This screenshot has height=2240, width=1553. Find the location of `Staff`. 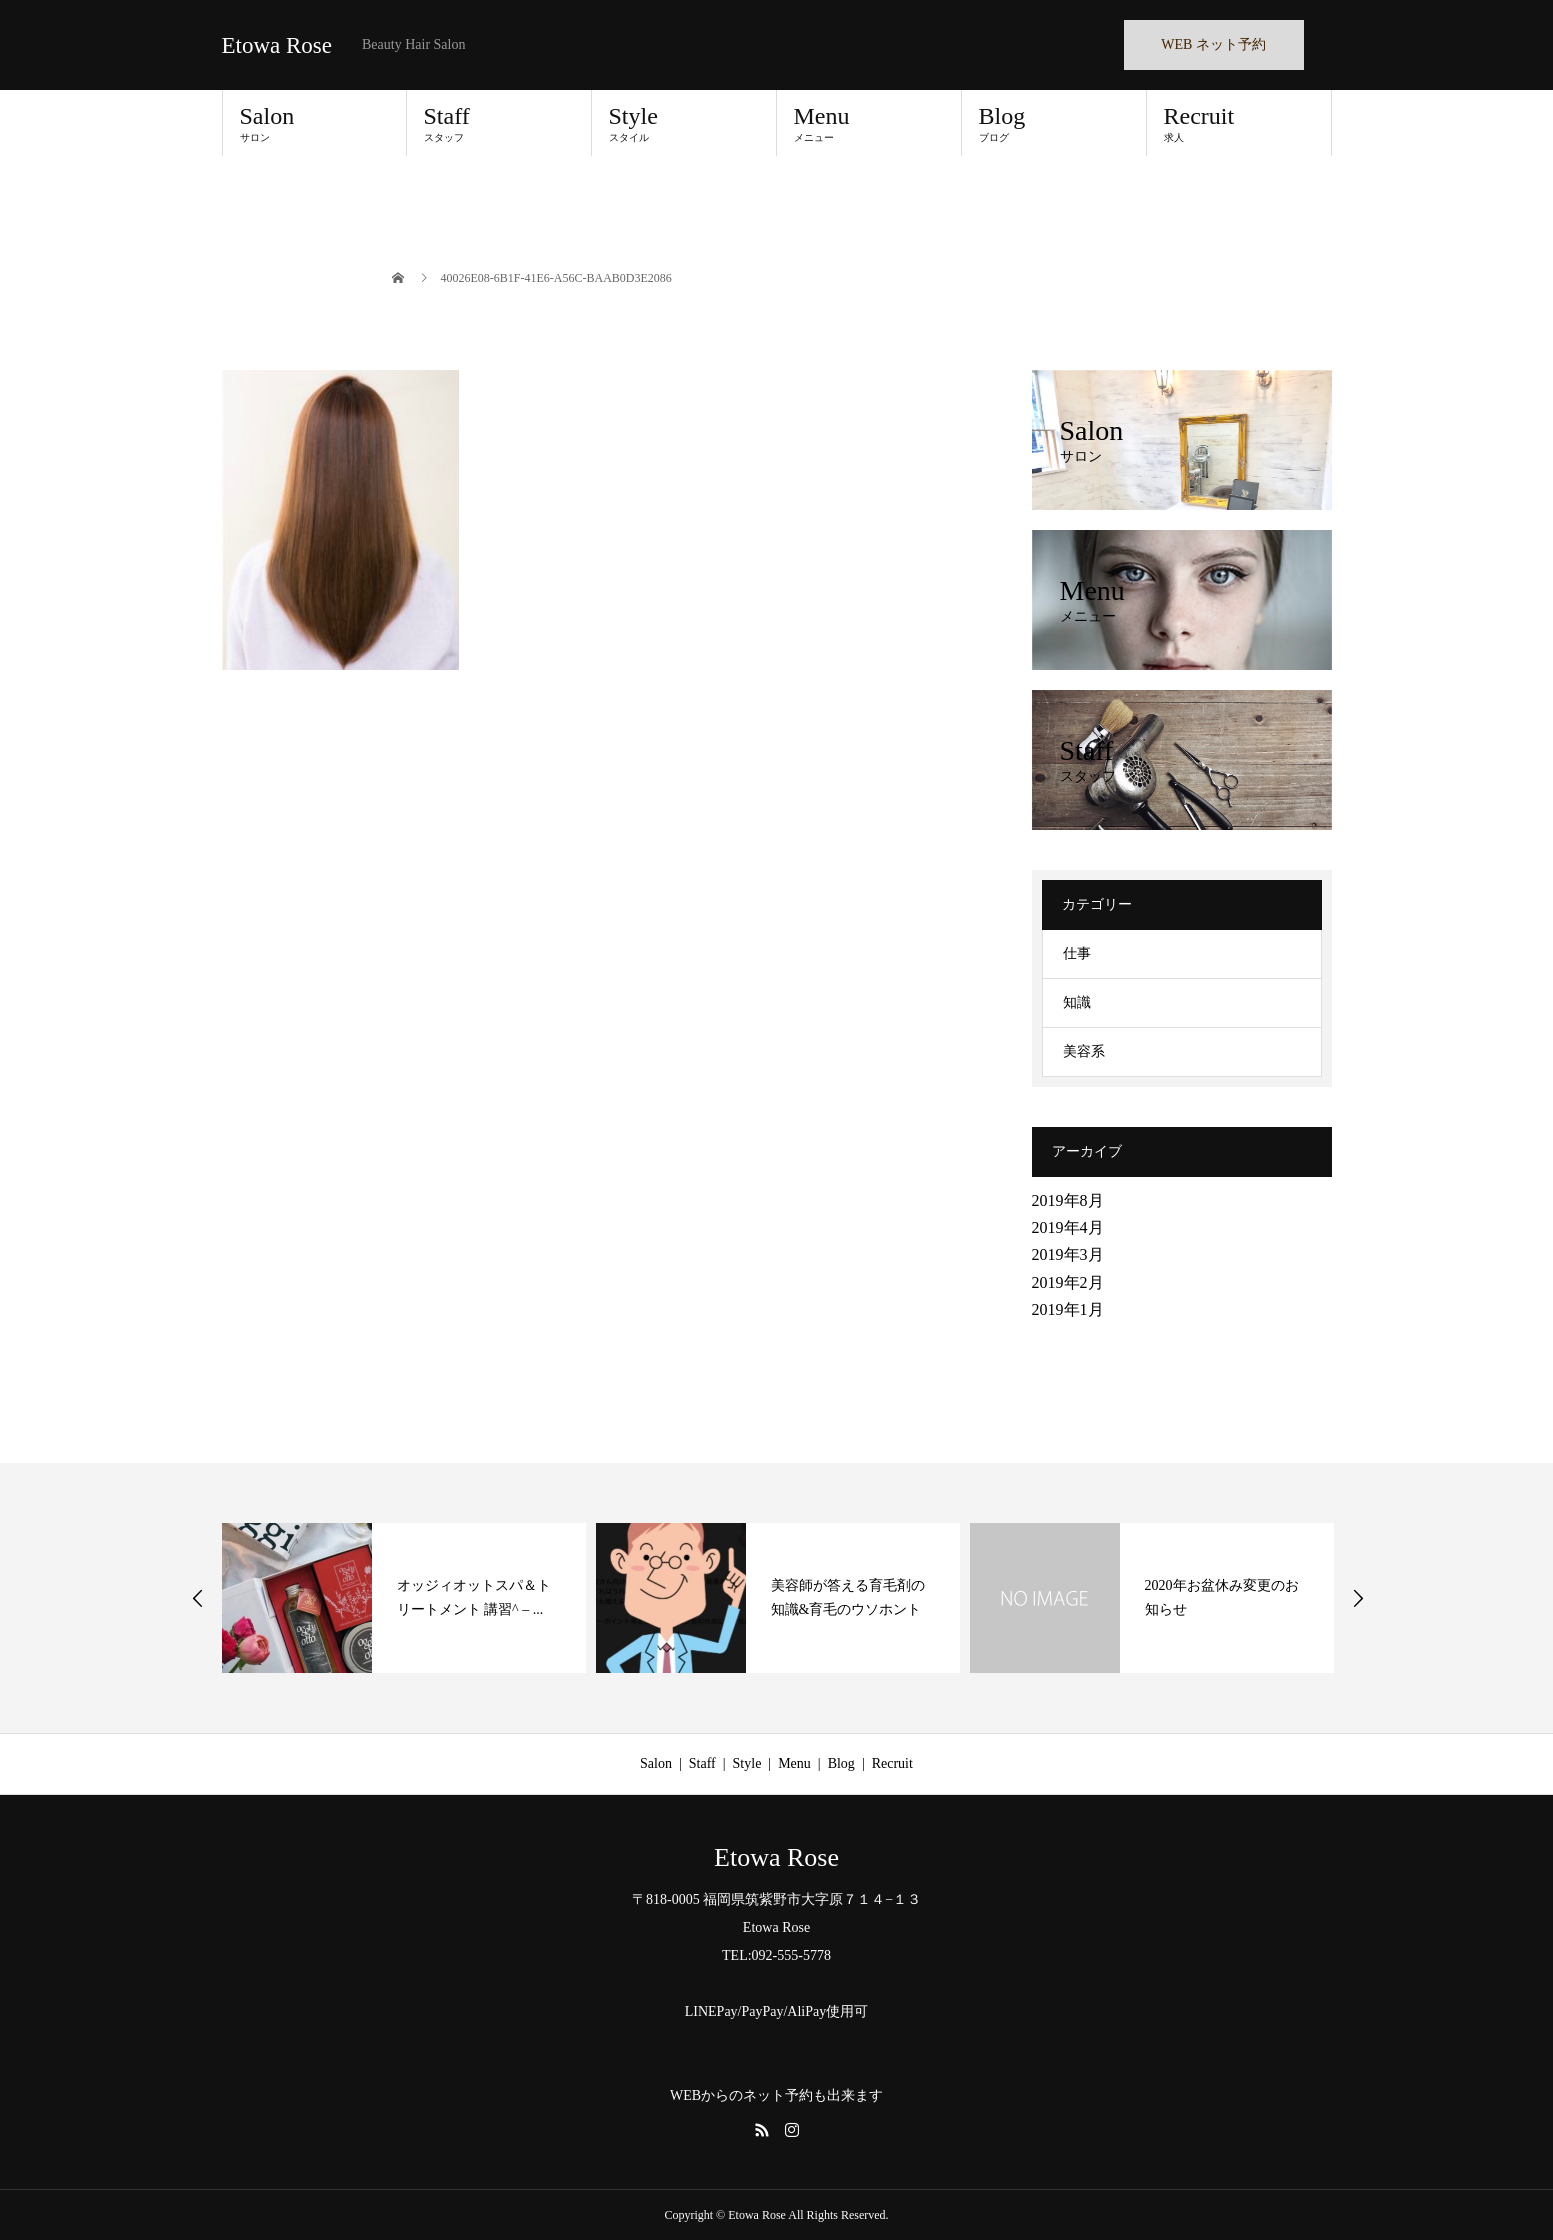

Staff is located at coordinates (499, 123).